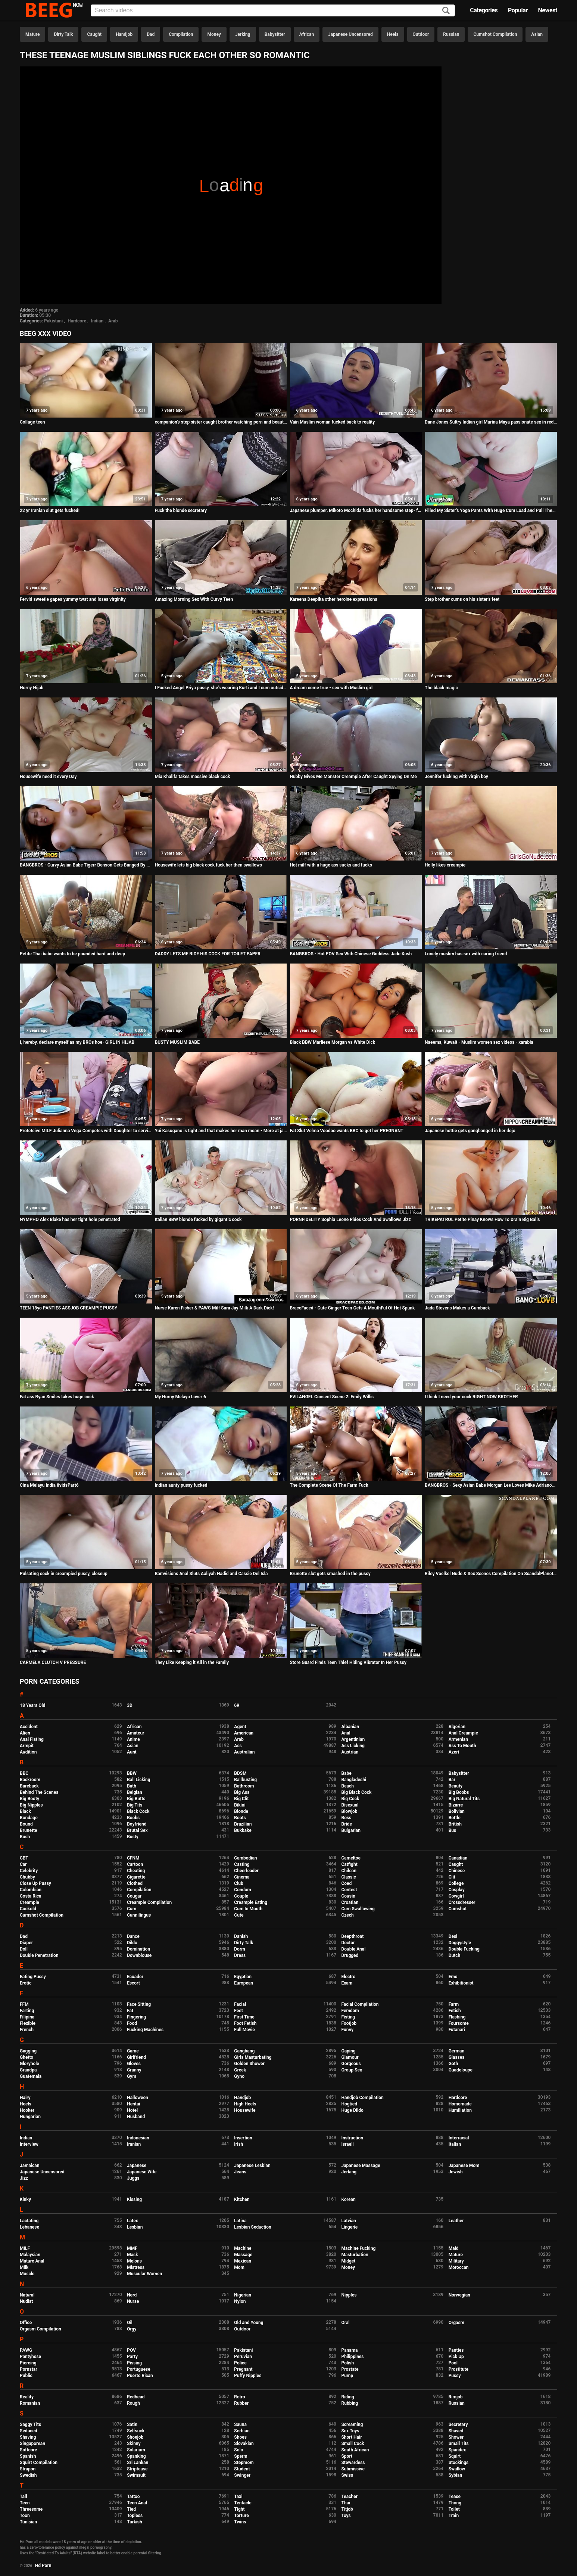 The image size is (577, 2576). I want to click on Chubby, so click(27, 1877).